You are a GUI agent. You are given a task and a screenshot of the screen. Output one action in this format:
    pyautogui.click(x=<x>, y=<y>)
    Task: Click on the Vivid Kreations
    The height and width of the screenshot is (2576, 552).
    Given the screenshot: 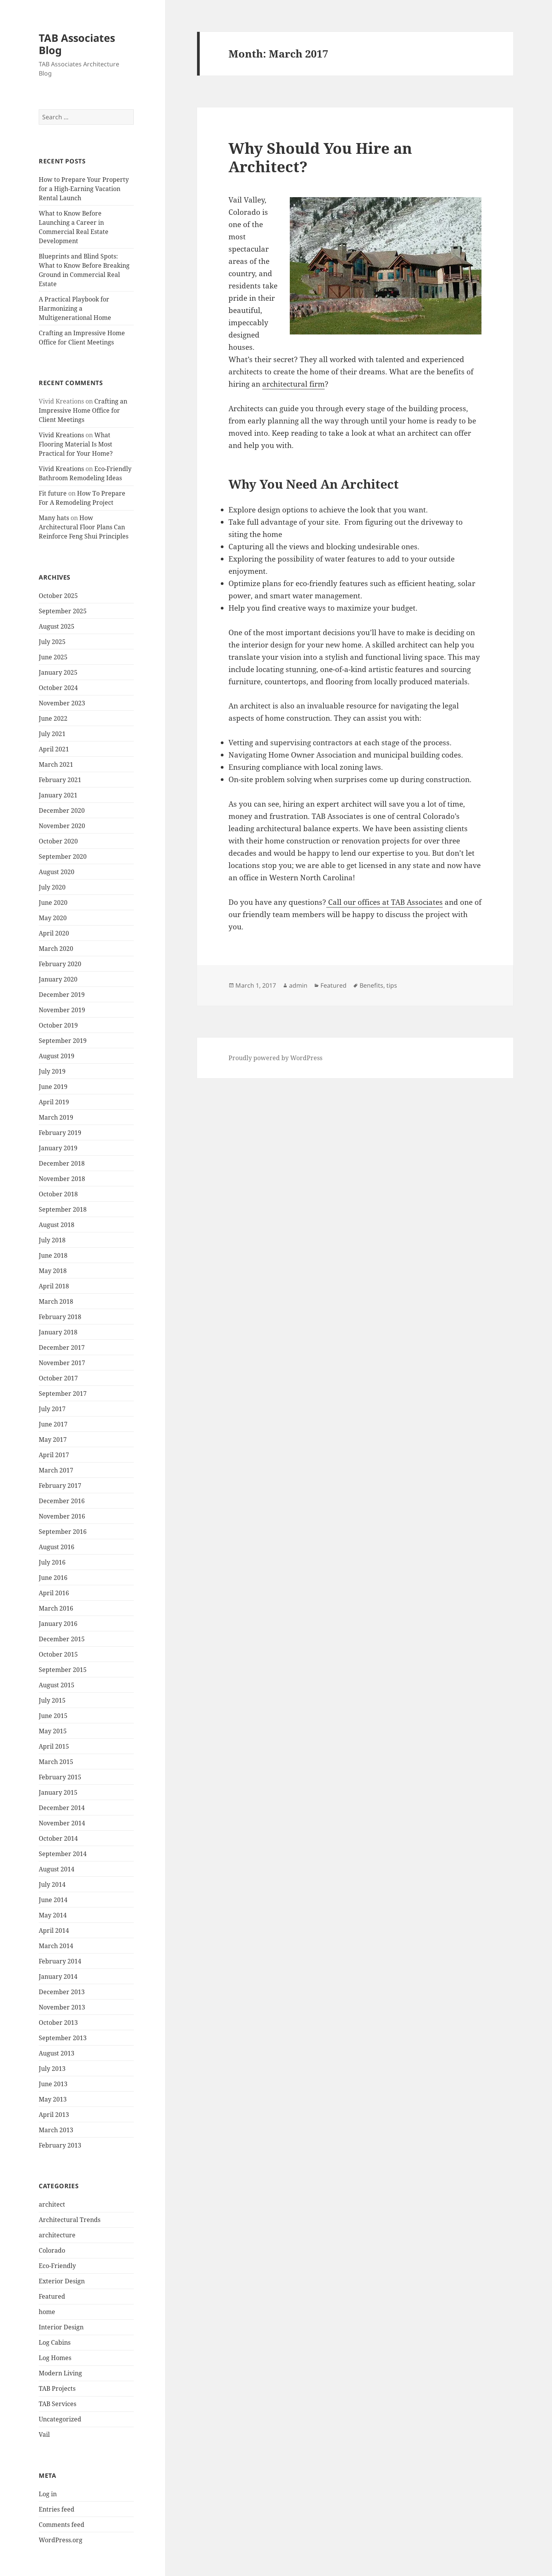 What is the action you would take?
    pyautogui.click(x=61, y=435)
    